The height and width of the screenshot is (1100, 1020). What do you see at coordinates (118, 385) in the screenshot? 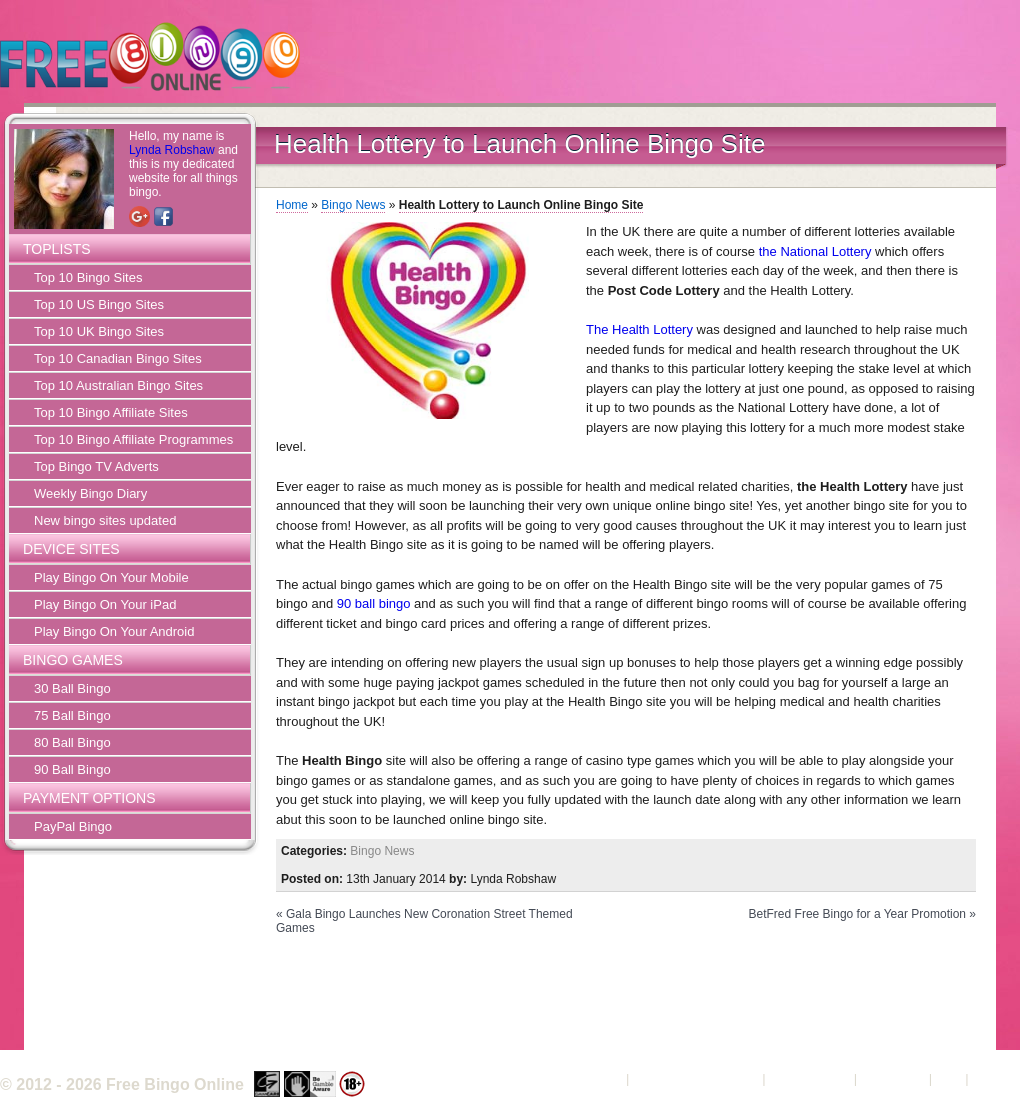
I see `Top 10 Australian Bingo Sites` at bounding box center [118, 385].